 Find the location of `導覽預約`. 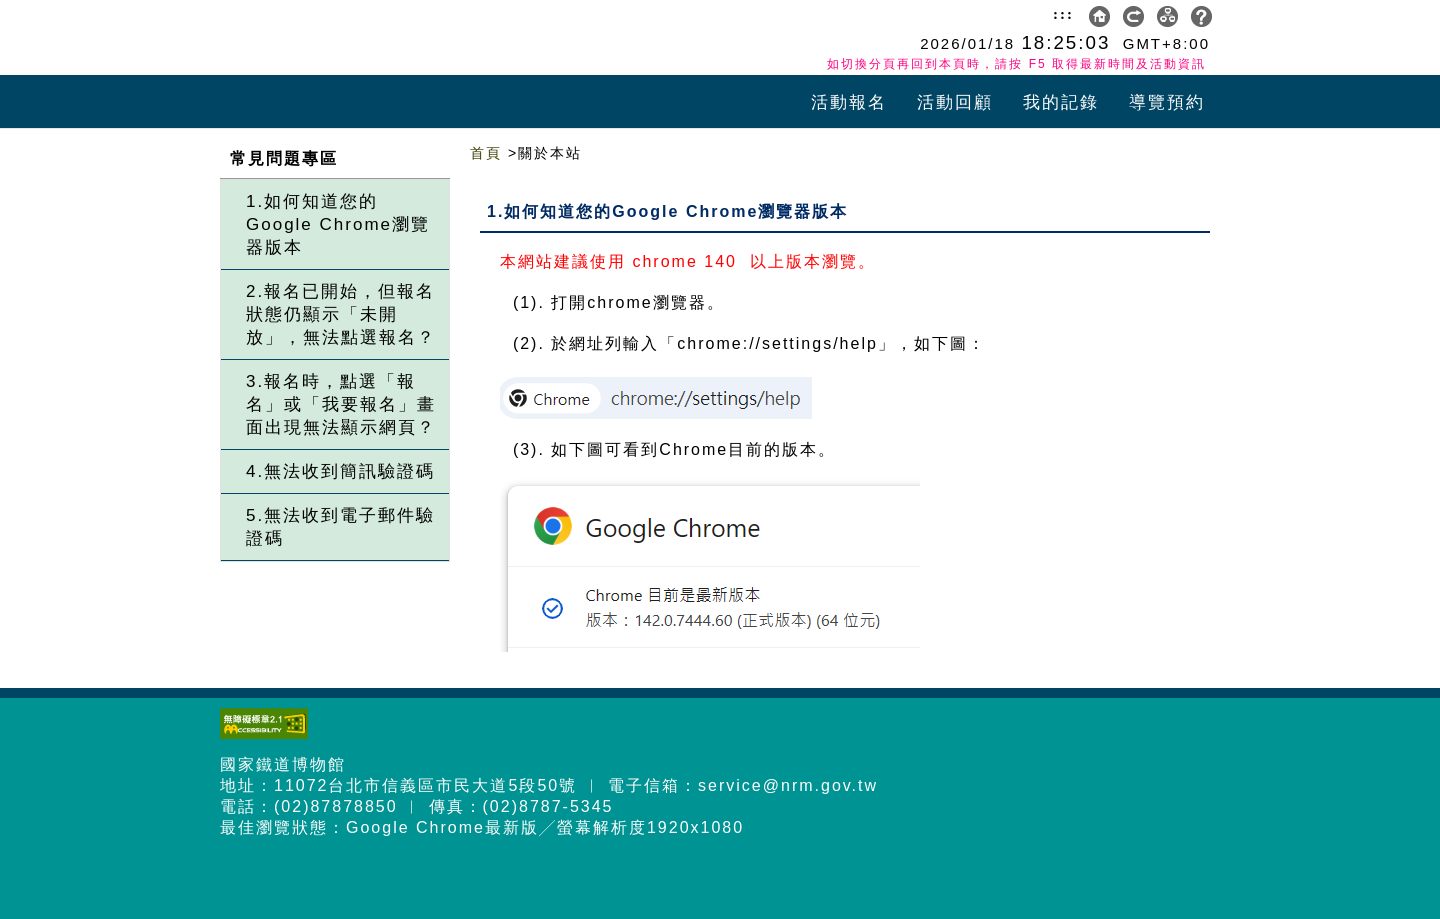

導覽預約 is located at coordinates (1167, 102).